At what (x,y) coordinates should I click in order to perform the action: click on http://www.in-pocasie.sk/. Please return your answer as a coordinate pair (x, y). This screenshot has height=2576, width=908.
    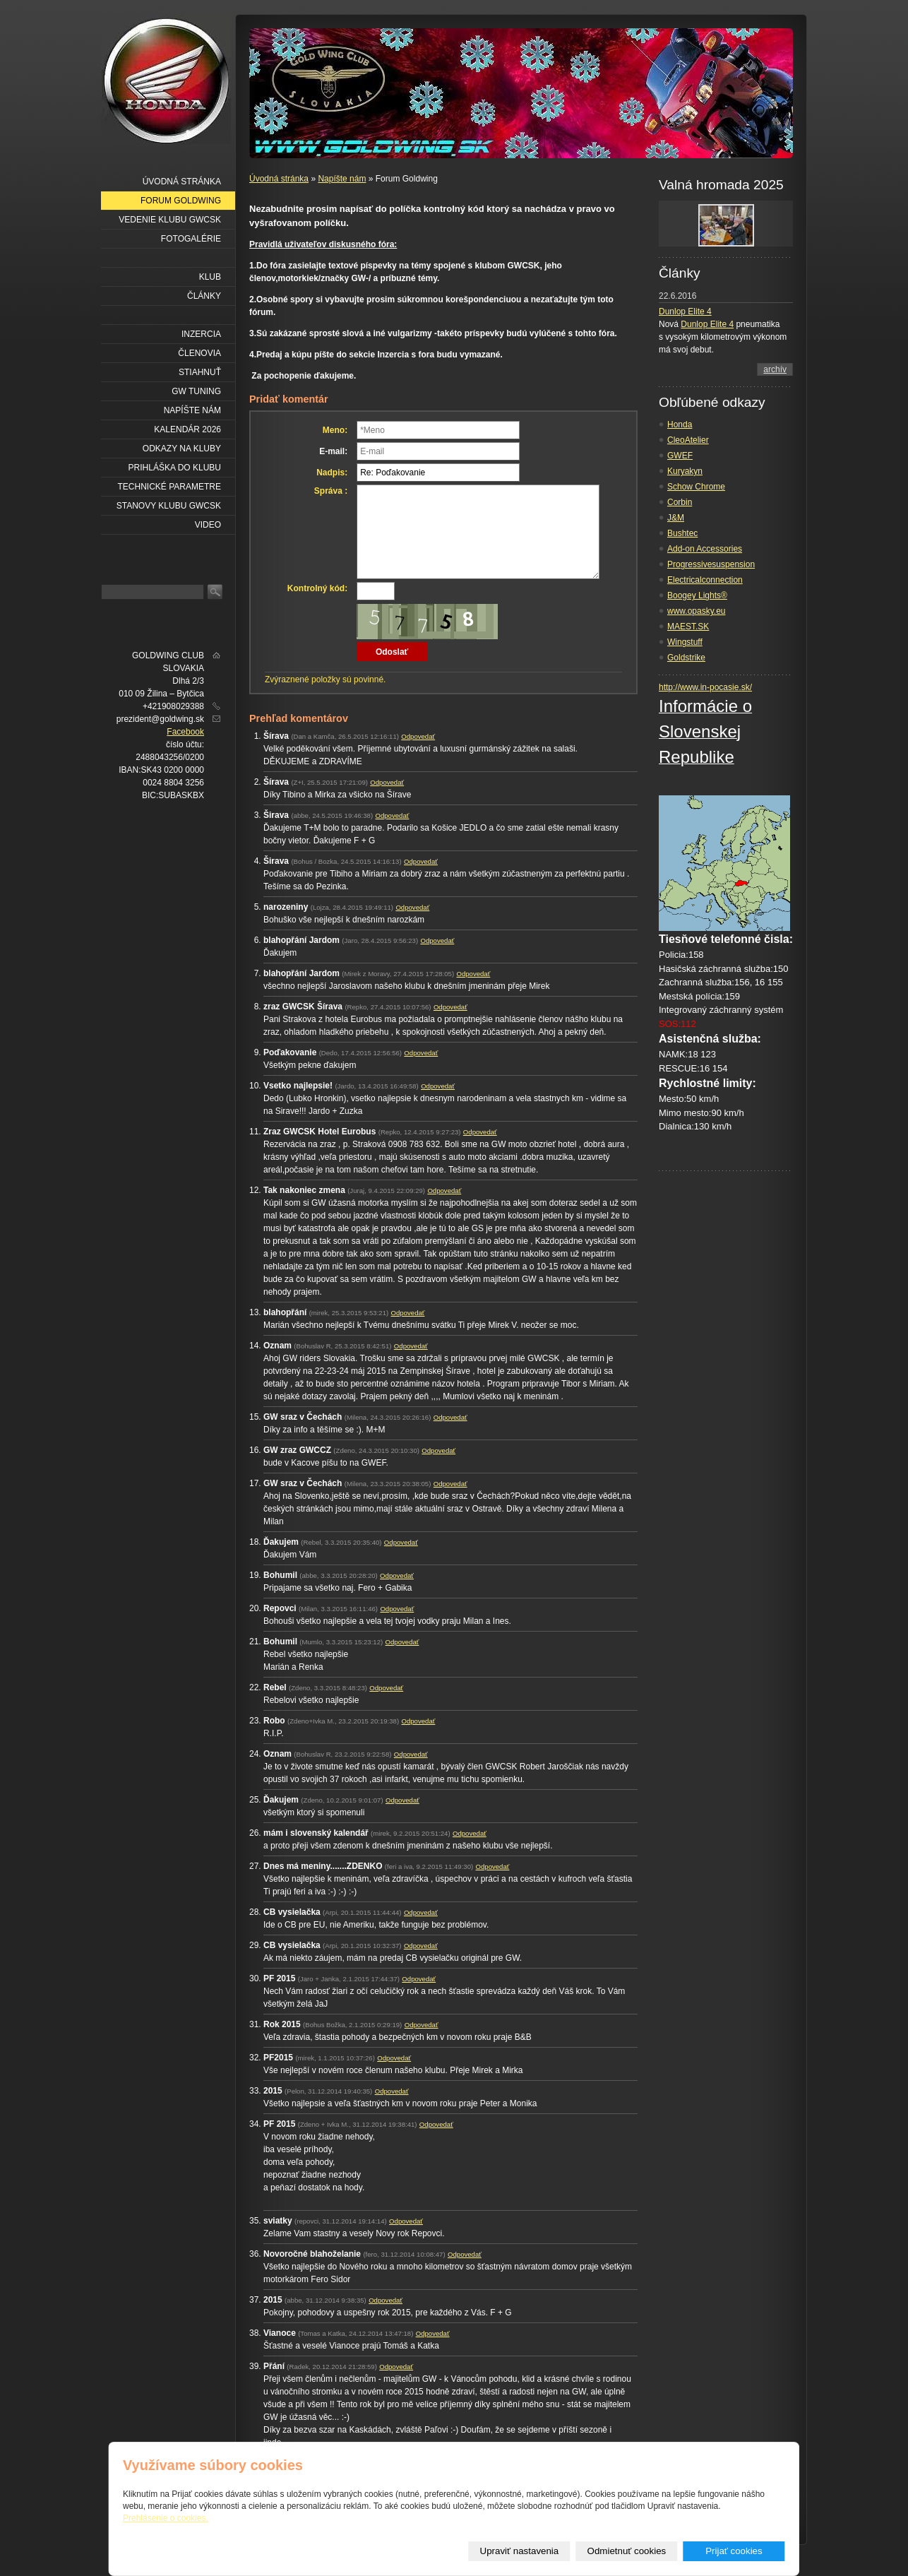
    Looking at the image, I should click on (705, 687).